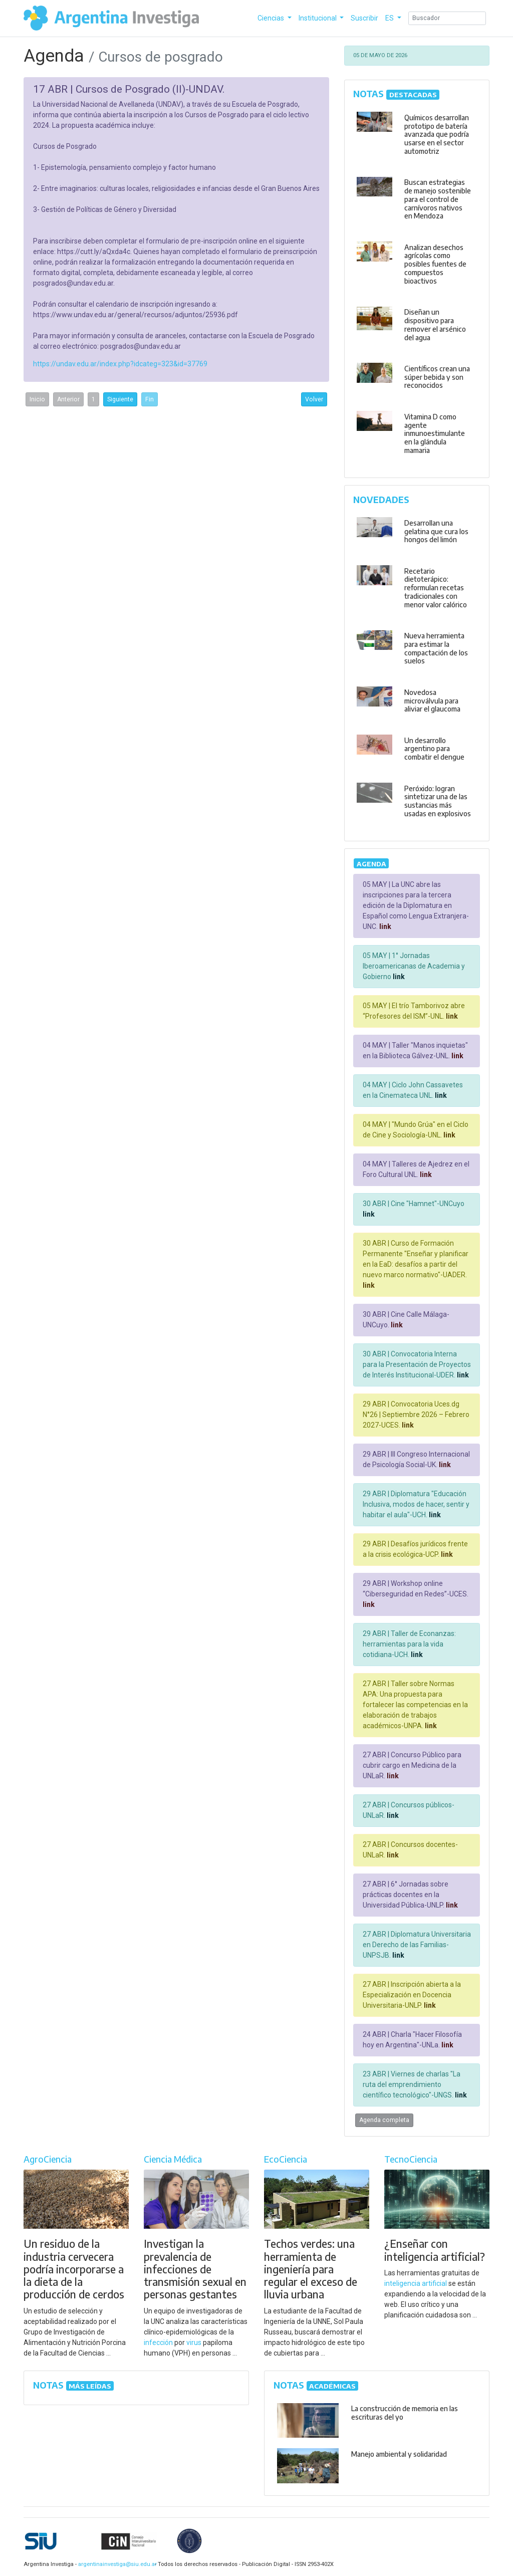  Describe the element at coordinates (193, 2342) in the screenshot. I see `virus` at that location.